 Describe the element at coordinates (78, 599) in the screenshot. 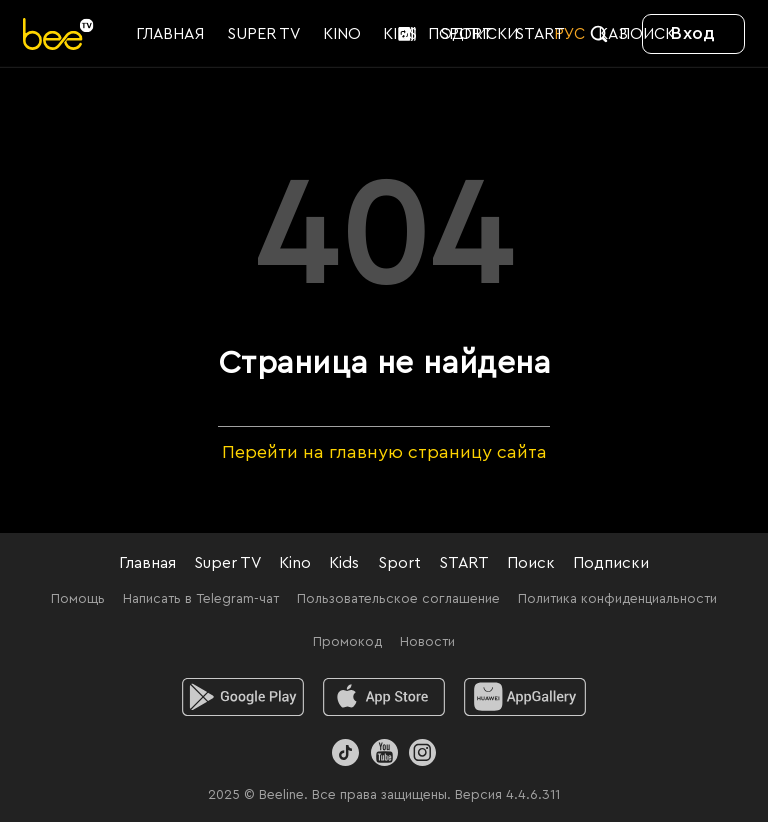

I see `Помощь` at that location.